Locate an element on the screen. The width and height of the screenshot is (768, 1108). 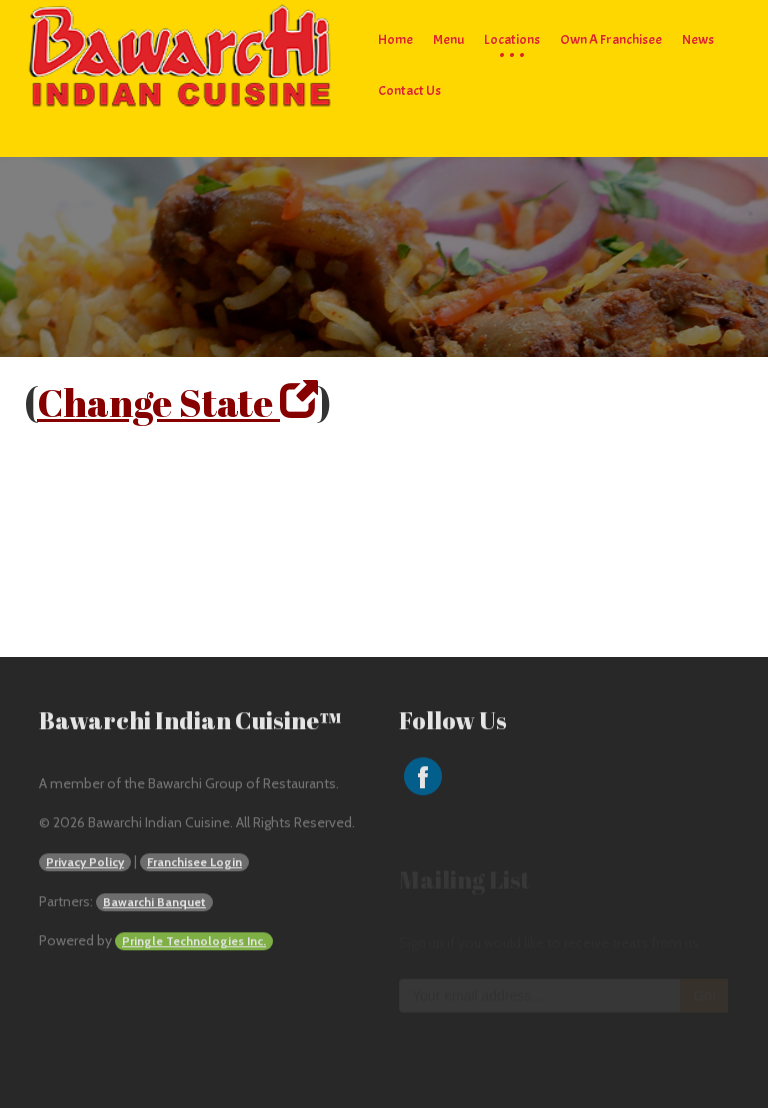
Pringle Technologies Inc. is located at coordinates (194, 942).